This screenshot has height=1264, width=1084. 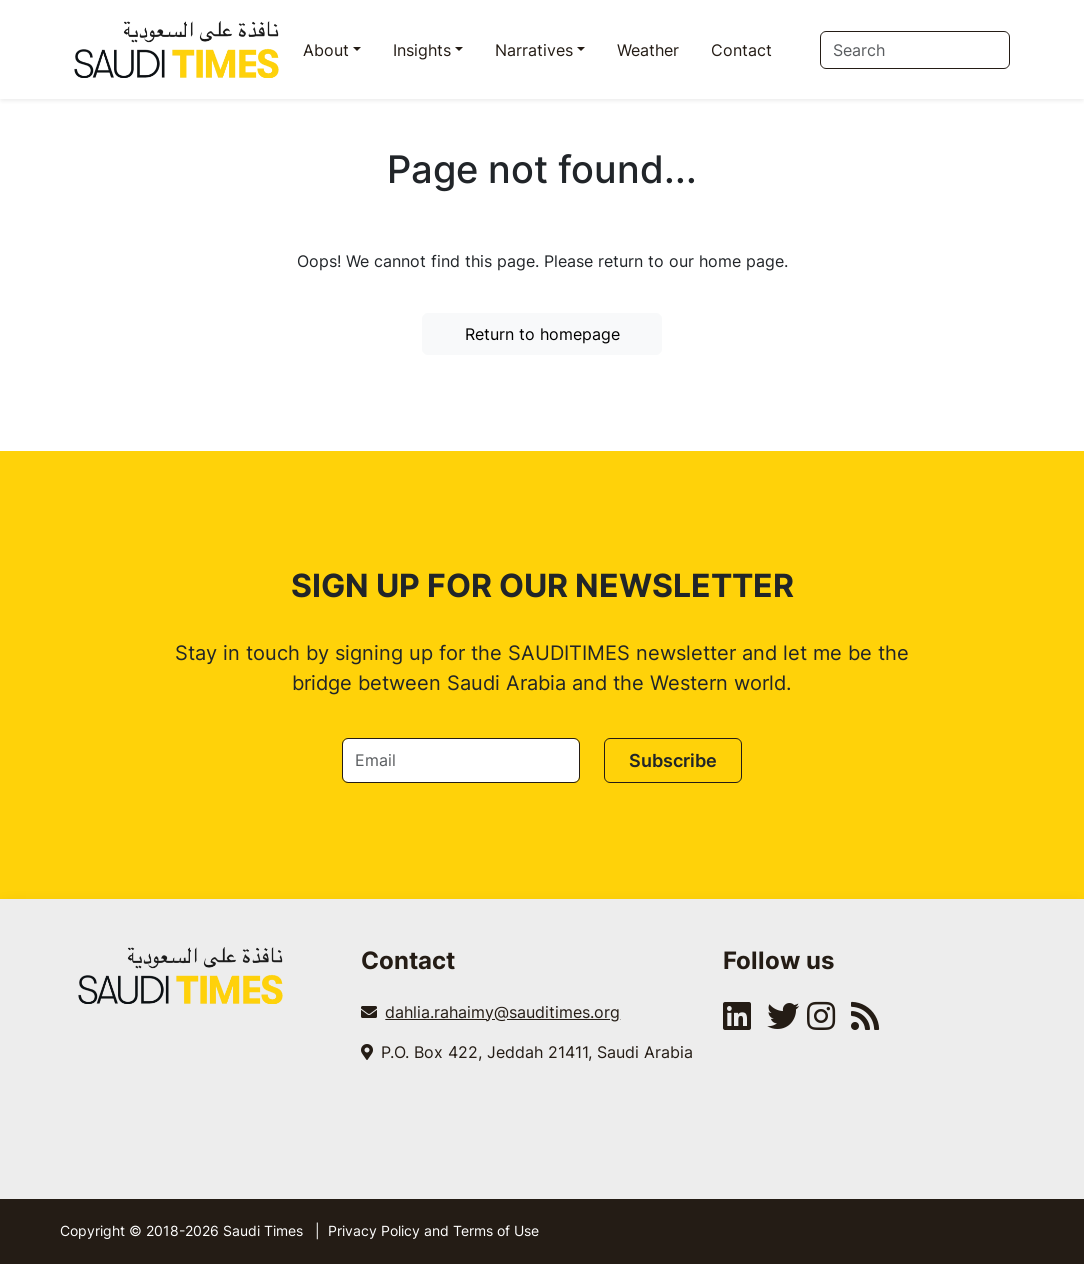 What do you see at coordinates (648, 50) in the screenshot?
I see `Weather` at bounding box center [648, 50].